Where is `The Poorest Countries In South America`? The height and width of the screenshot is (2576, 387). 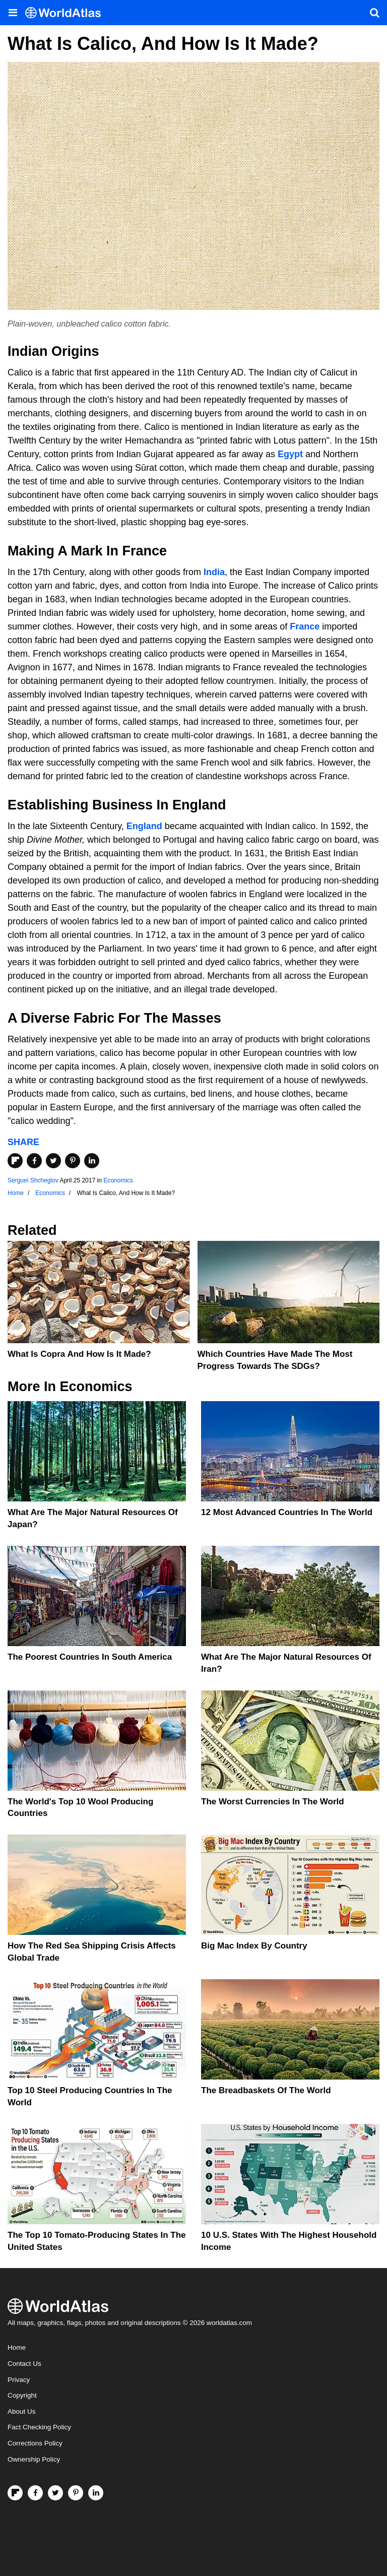 The Poorest Countries In South America is located at coordinates (90, 1657).